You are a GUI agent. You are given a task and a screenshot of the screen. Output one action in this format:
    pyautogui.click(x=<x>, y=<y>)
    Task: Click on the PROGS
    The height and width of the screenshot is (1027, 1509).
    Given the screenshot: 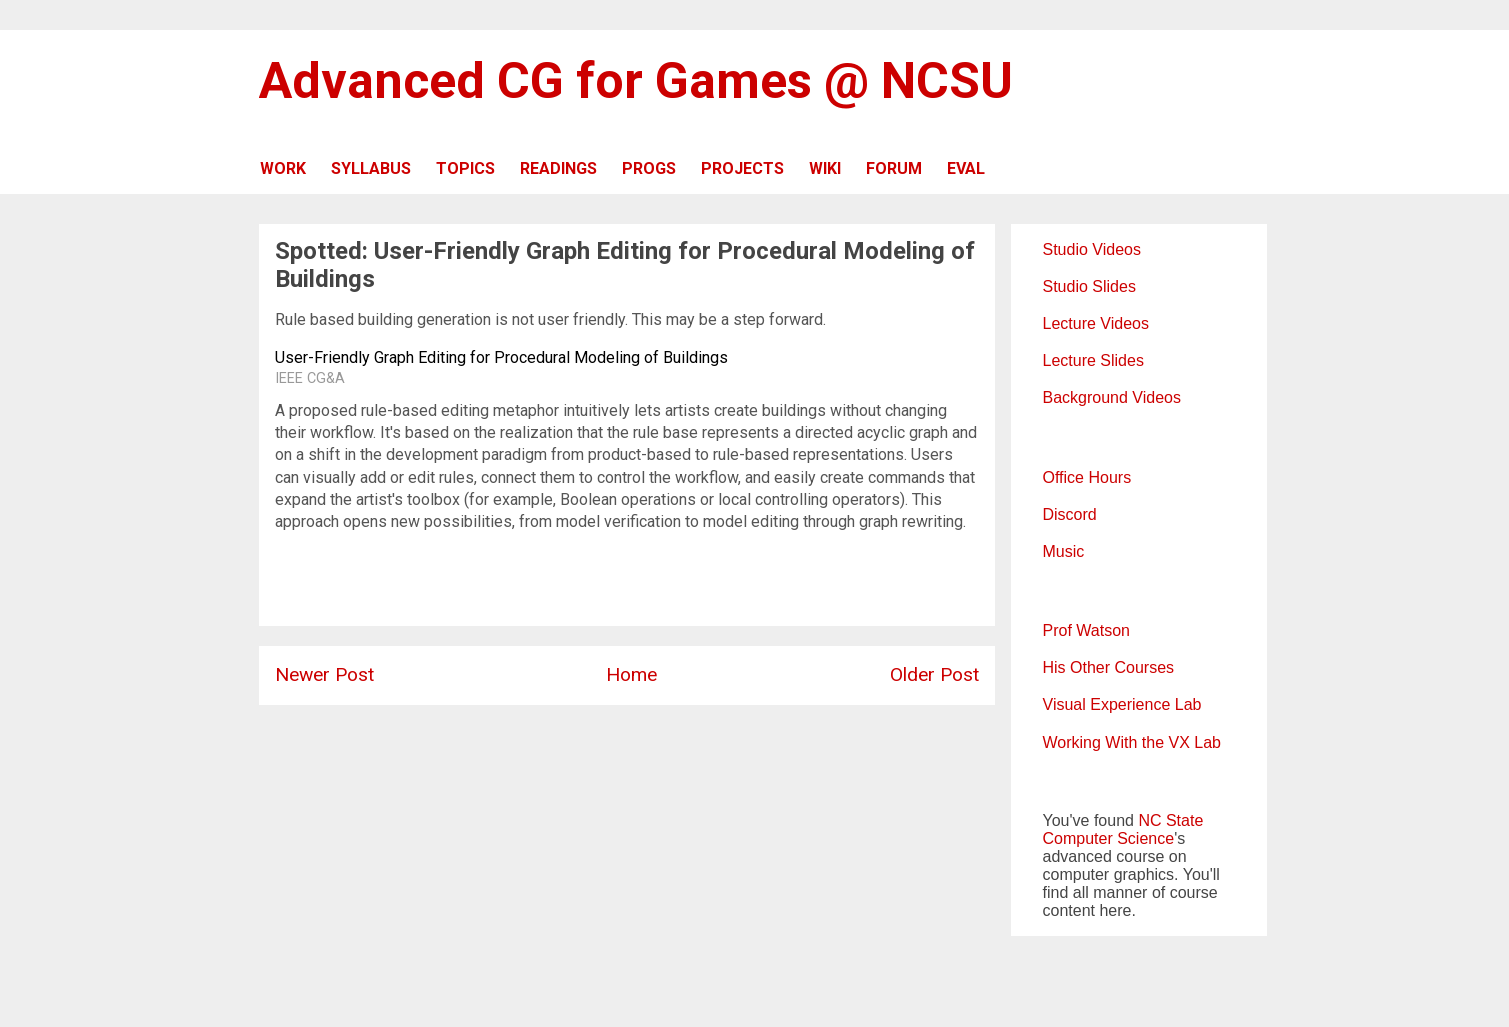 What is the action you would take?
    pyautogui.click(x=649, y=168)
    